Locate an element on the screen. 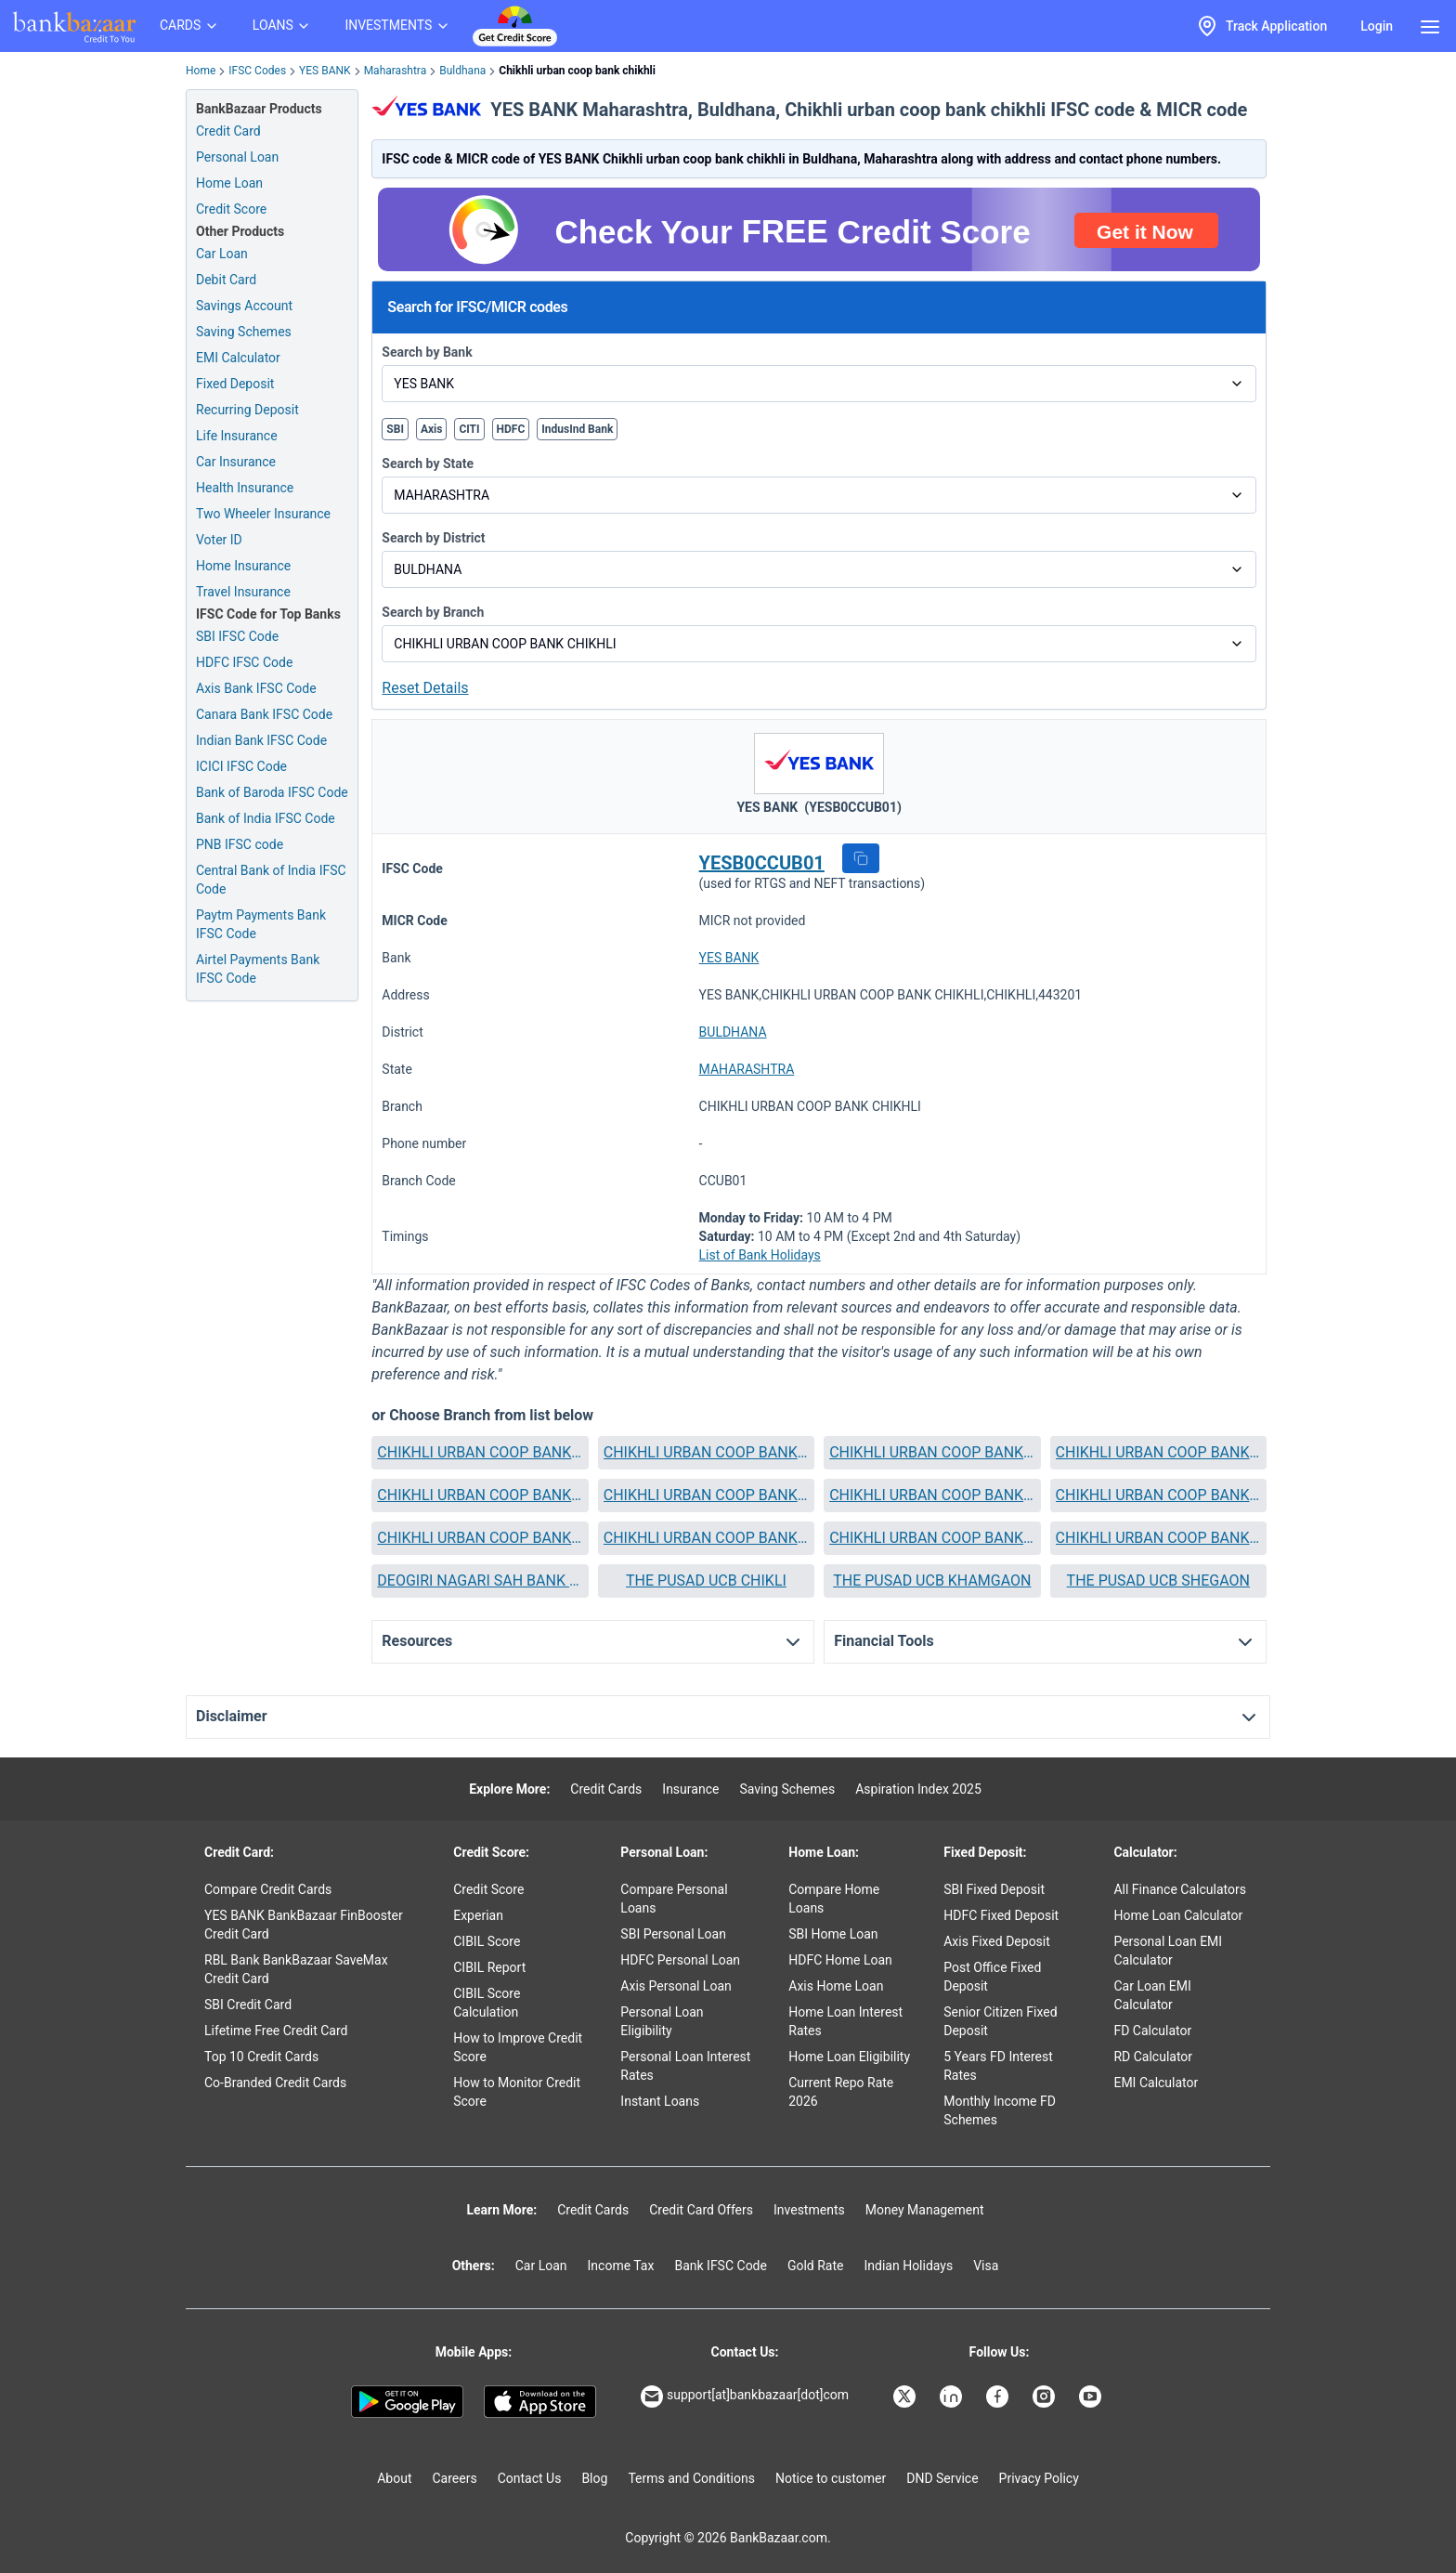 The image size is (1456, 2573). Monthly Income FD Schemes is located at coordinates (999, 2110).